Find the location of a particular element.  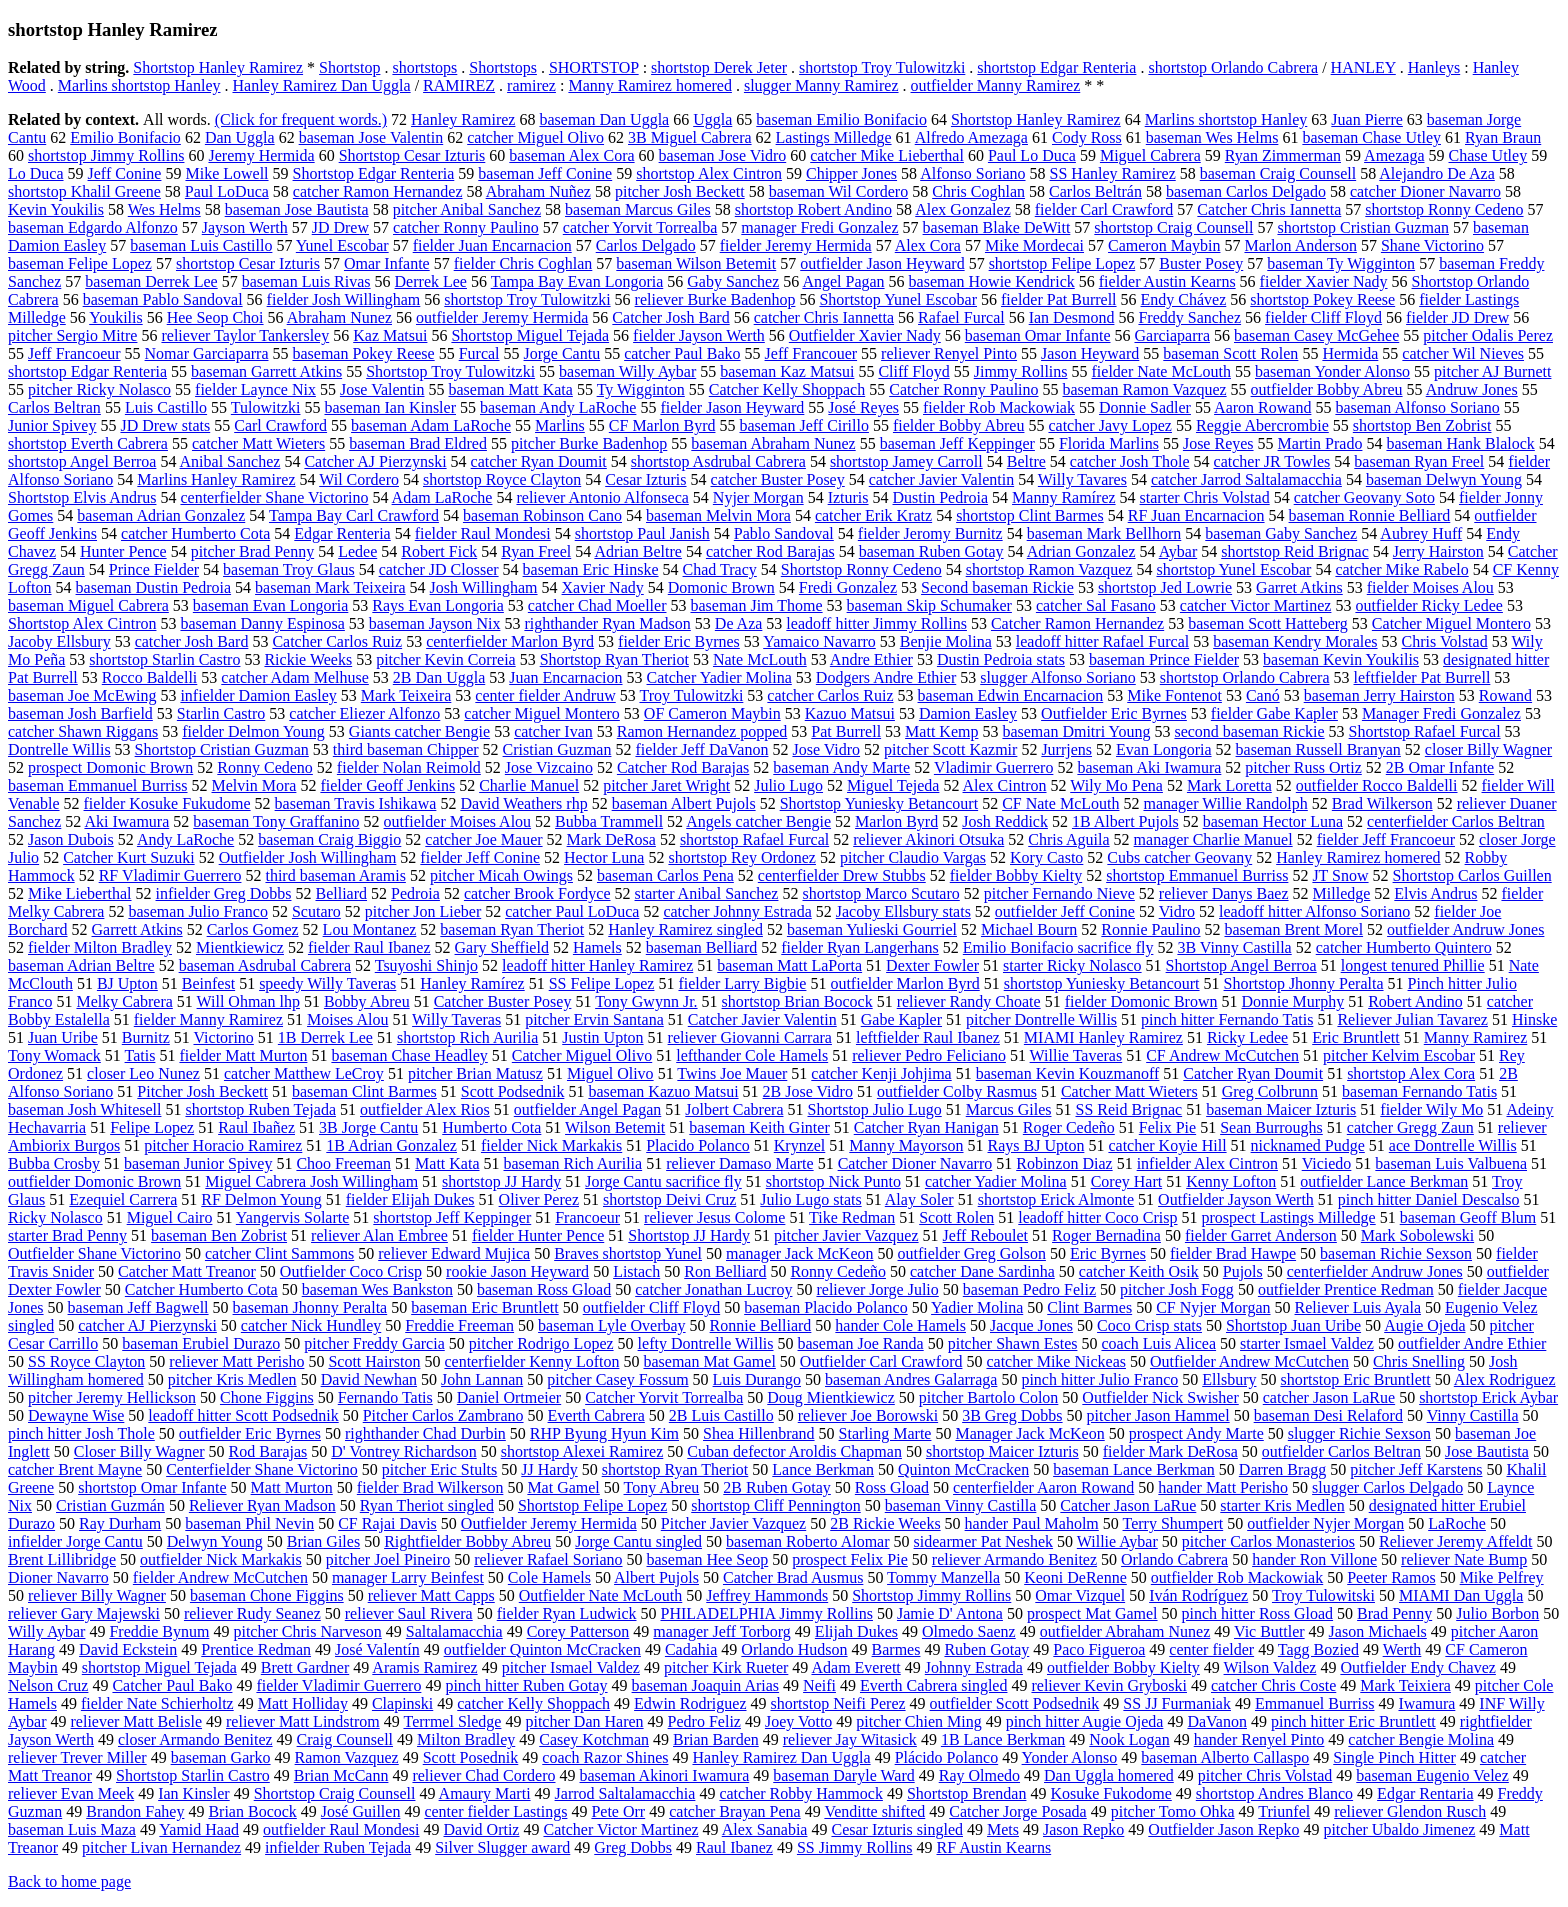

fielder Manny Ramirez is located at coordinates (208, 1019).